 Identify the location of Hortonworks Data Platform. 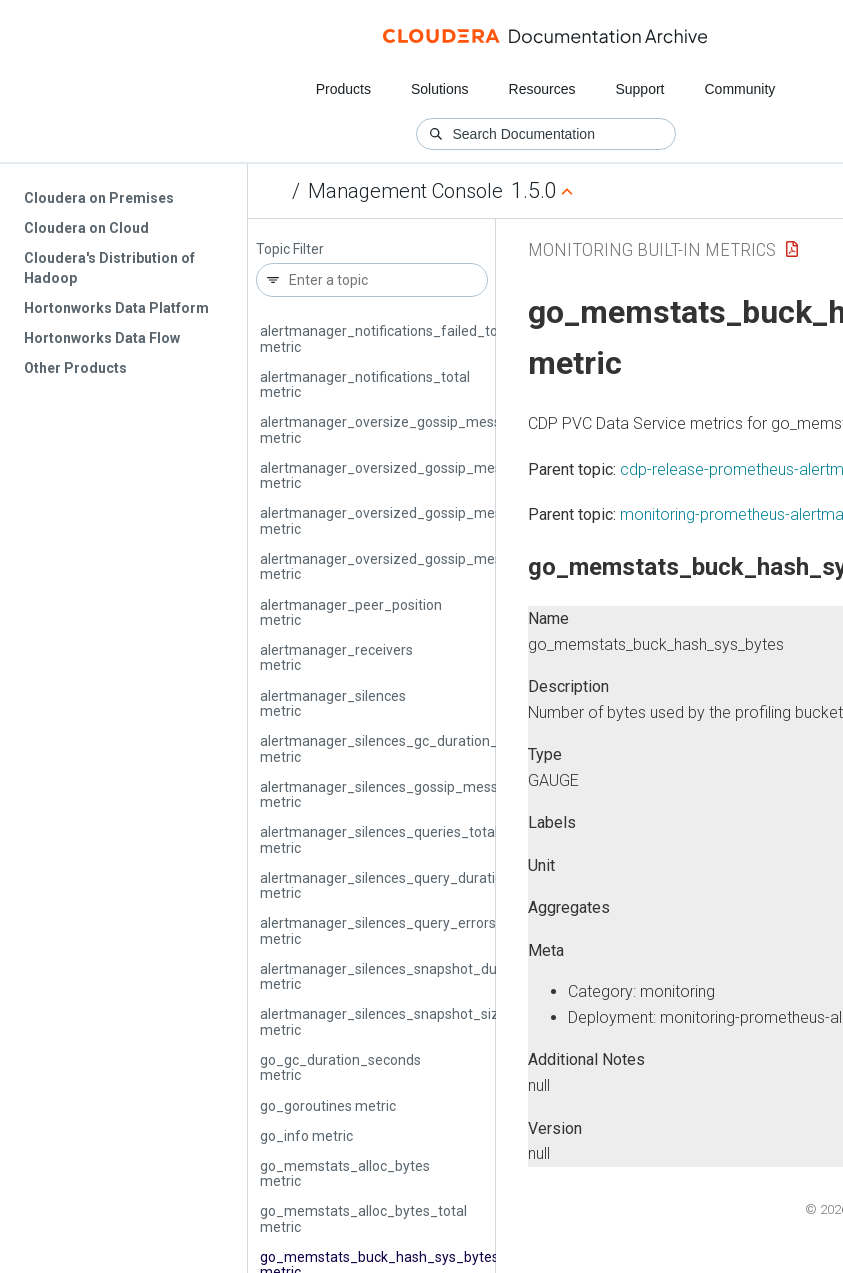
(116, 308).